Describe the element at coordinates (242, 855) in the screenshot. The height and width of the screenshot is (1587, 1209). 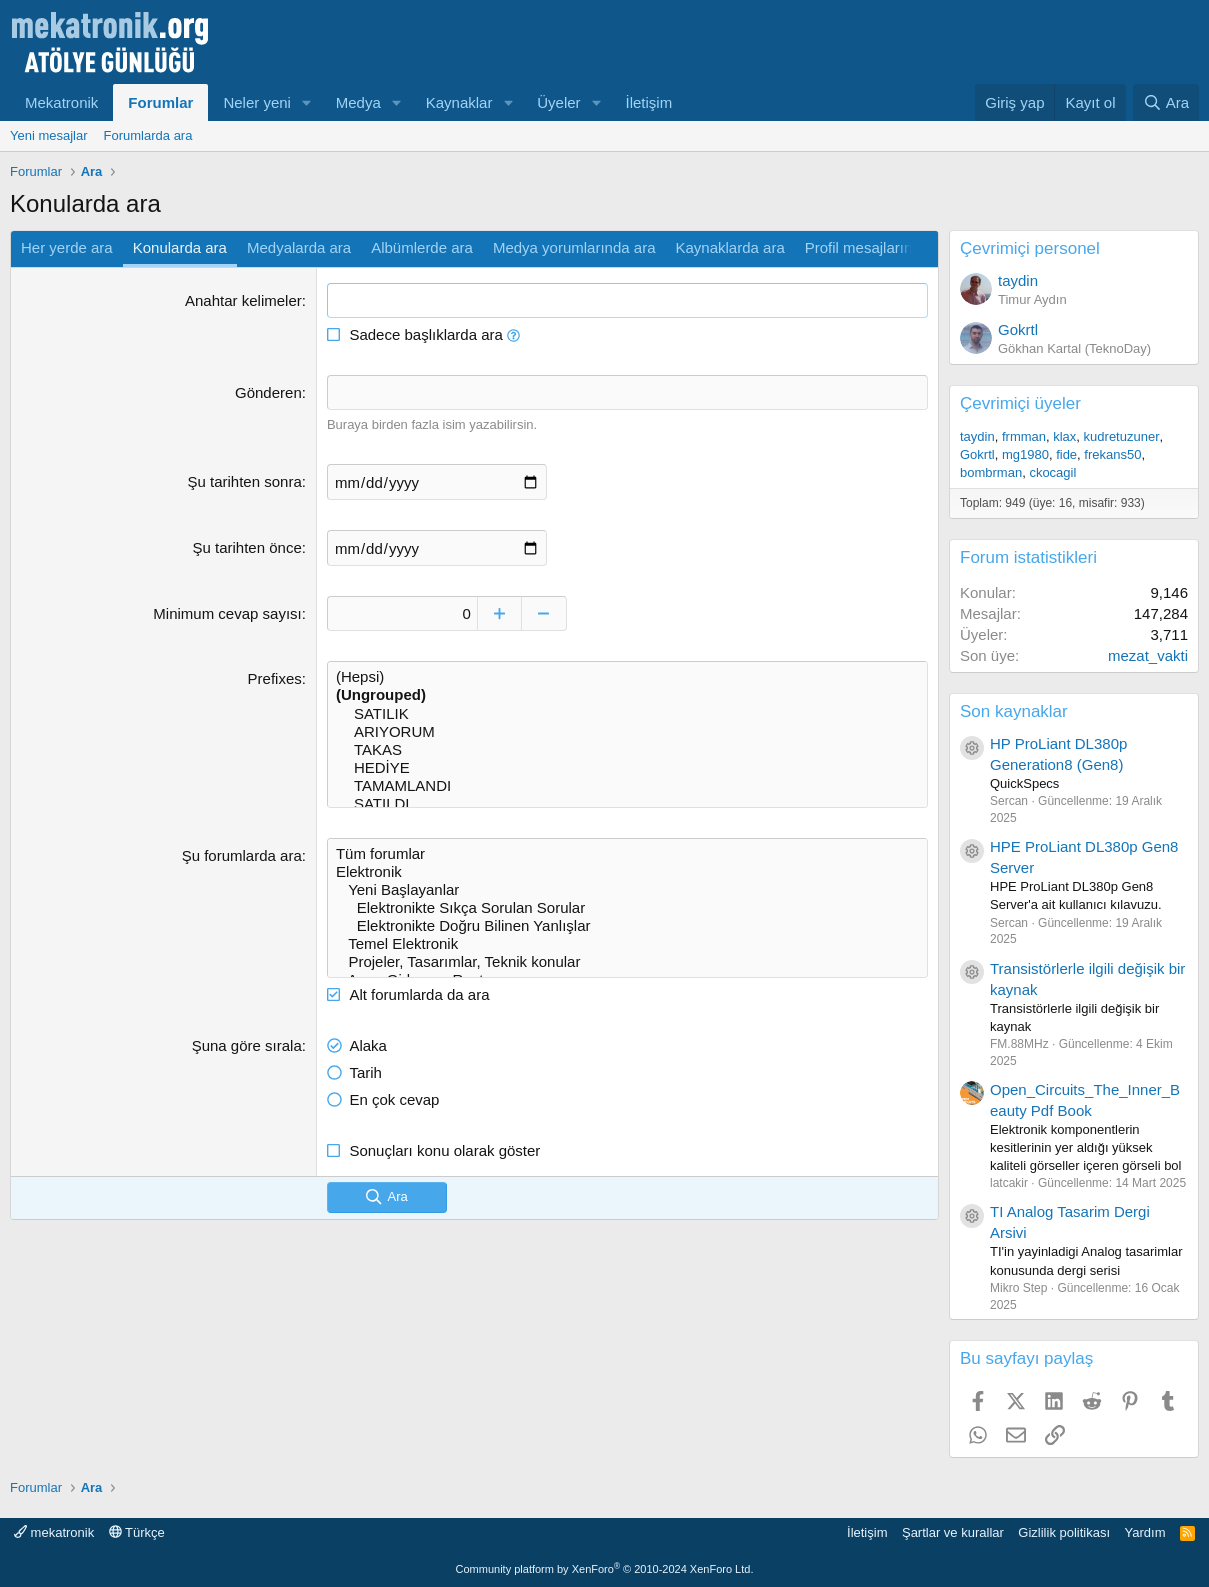
I see `Şu forumlarda ara` at that location.